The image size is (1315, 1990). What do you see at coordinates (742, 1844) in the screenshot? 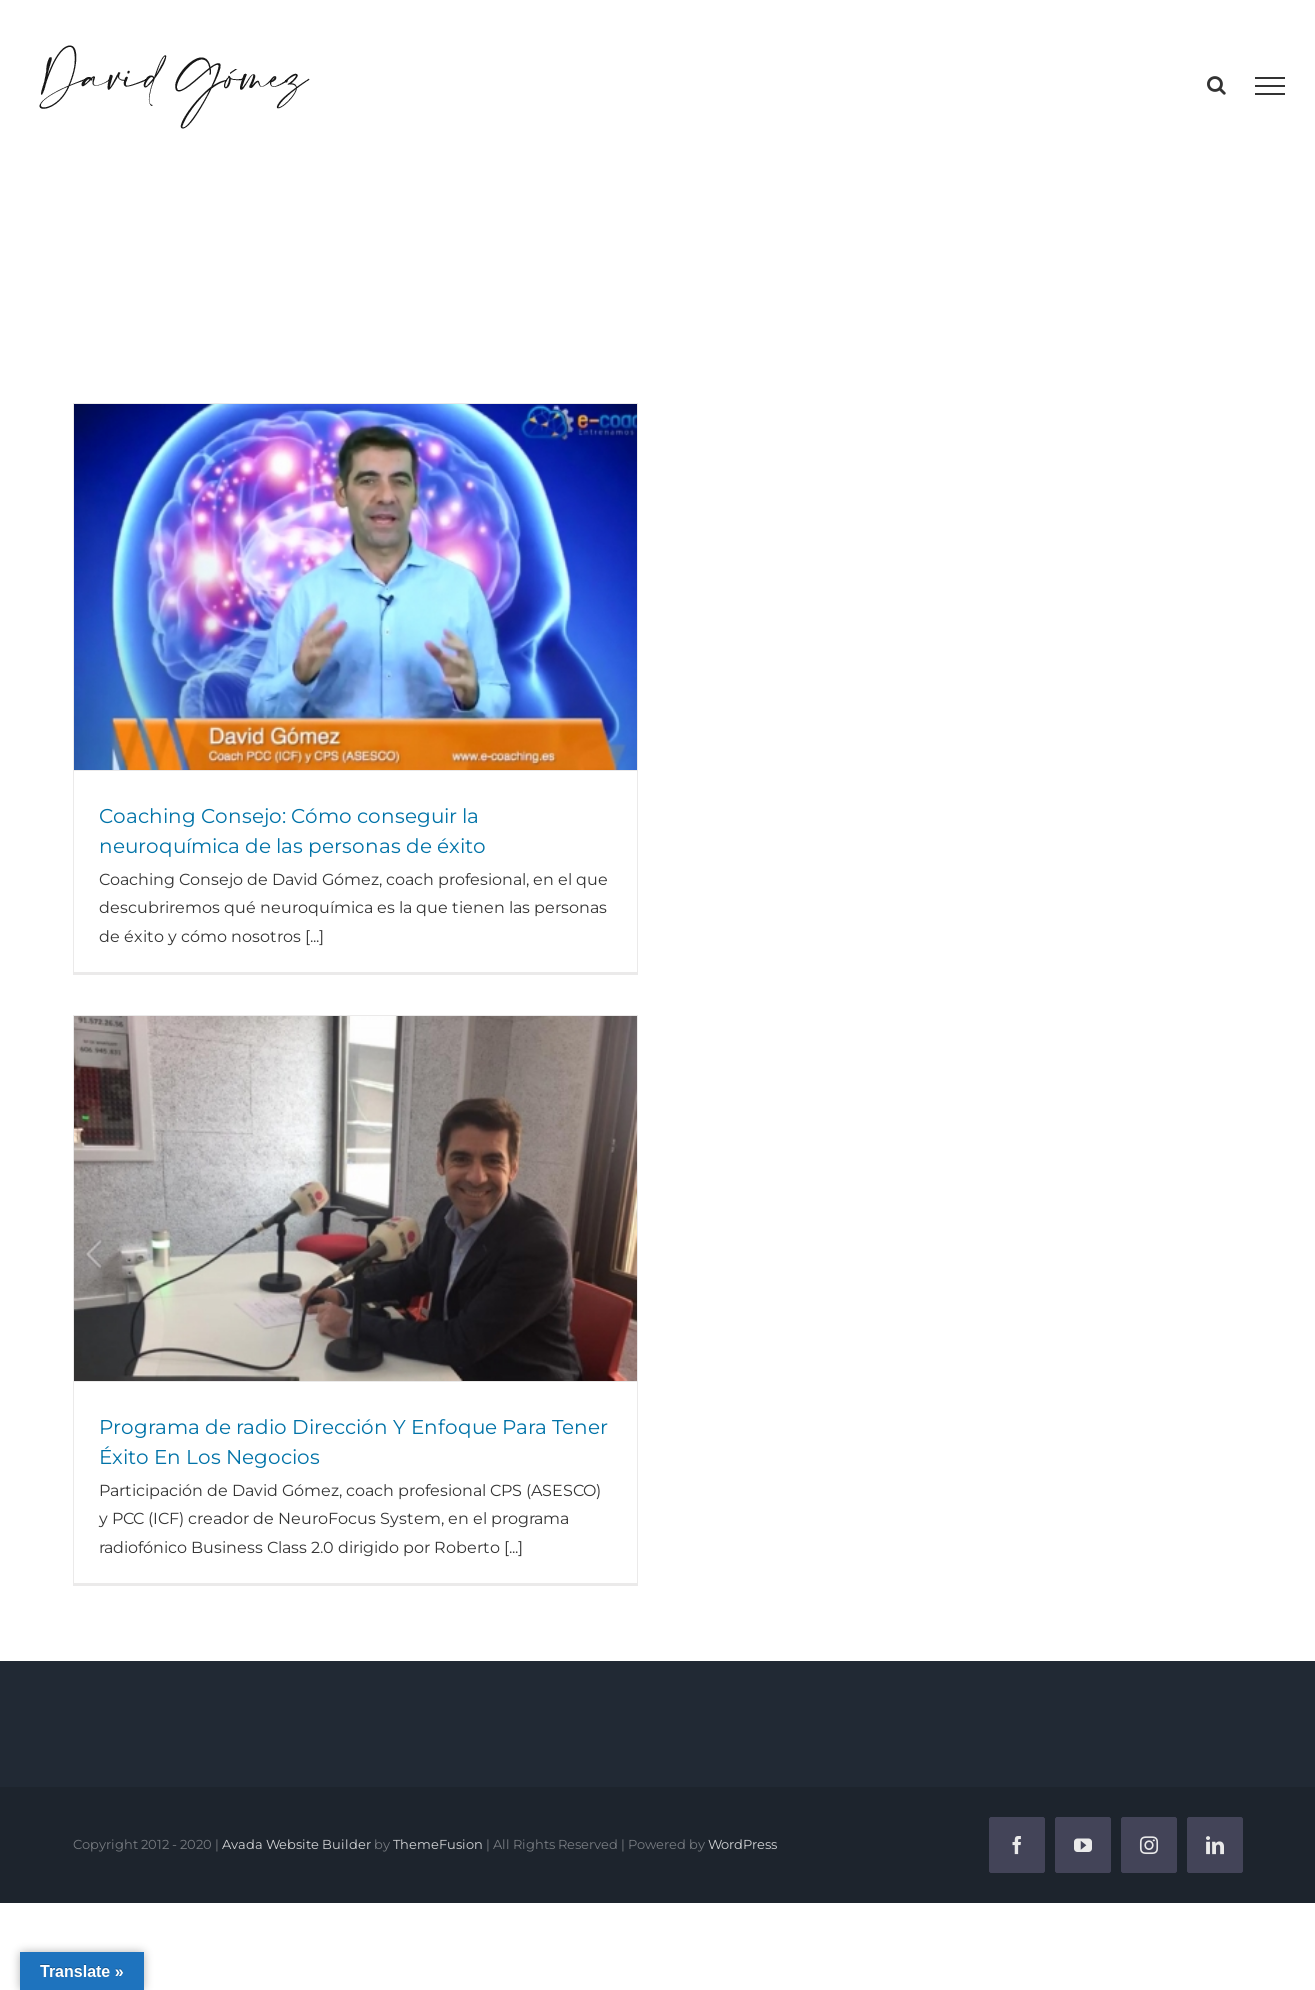
I see `WordPress` at bounding box center [742, 1844].